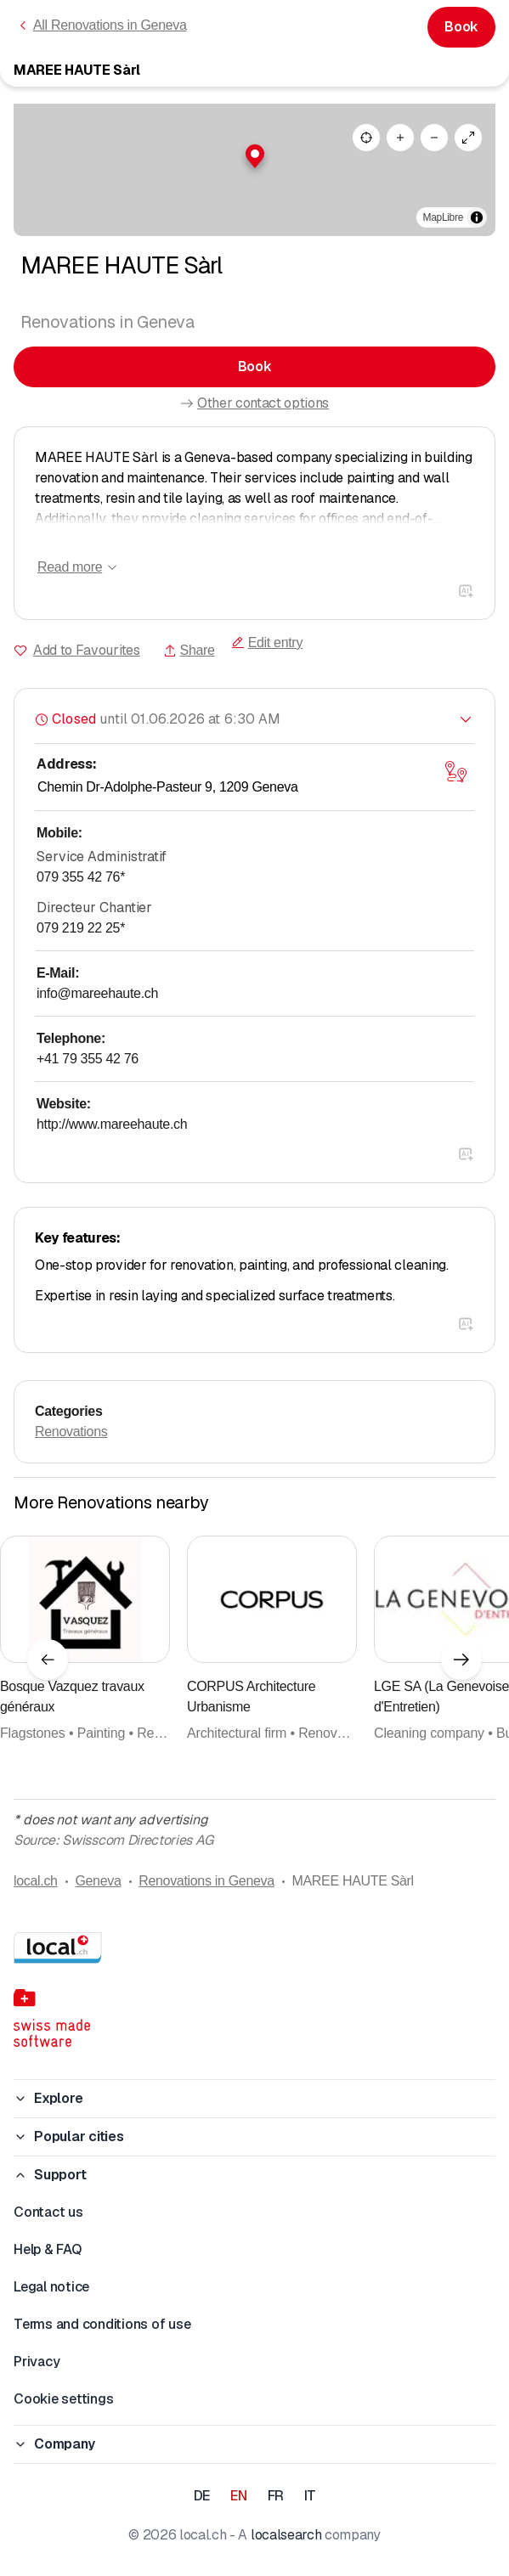 This screenshot has height=2576, width=509. Describe the element at coordinates (443, 217) in the screenshot. I see `MapLibre` at that location.